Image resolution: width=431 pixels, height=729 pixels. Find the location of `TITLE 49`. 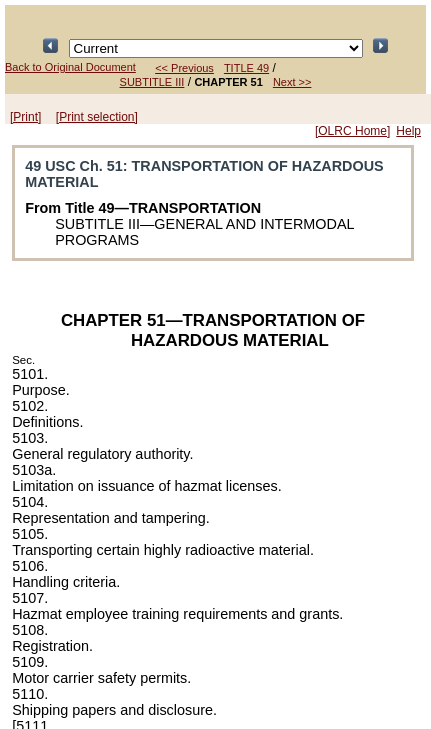

TITLE 49 is located at coordinates (246, 68).